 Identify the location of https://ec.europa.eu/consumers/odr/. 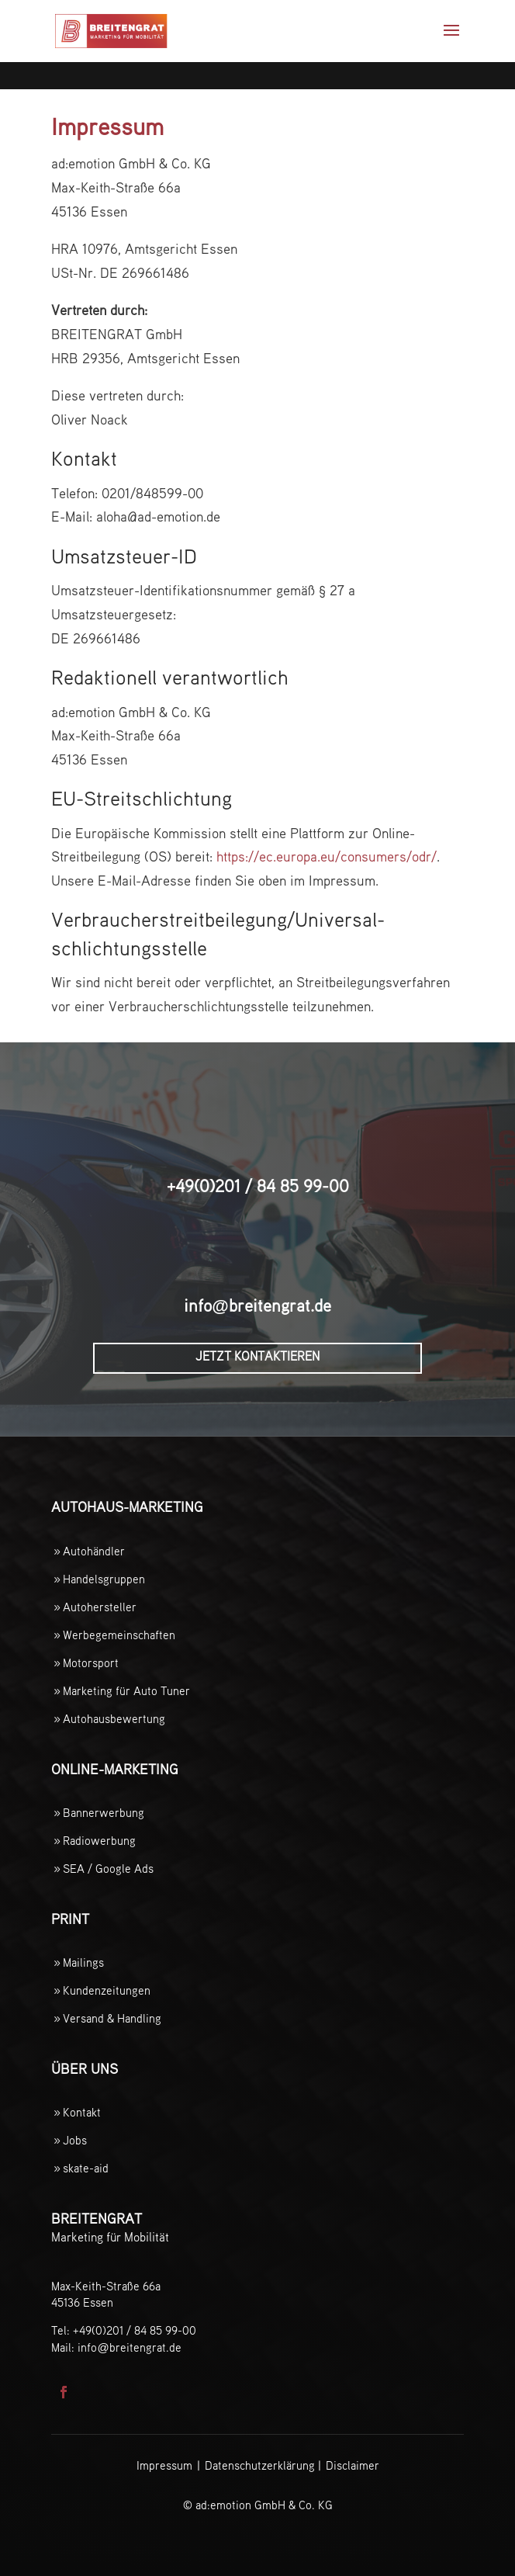
(326, 858).